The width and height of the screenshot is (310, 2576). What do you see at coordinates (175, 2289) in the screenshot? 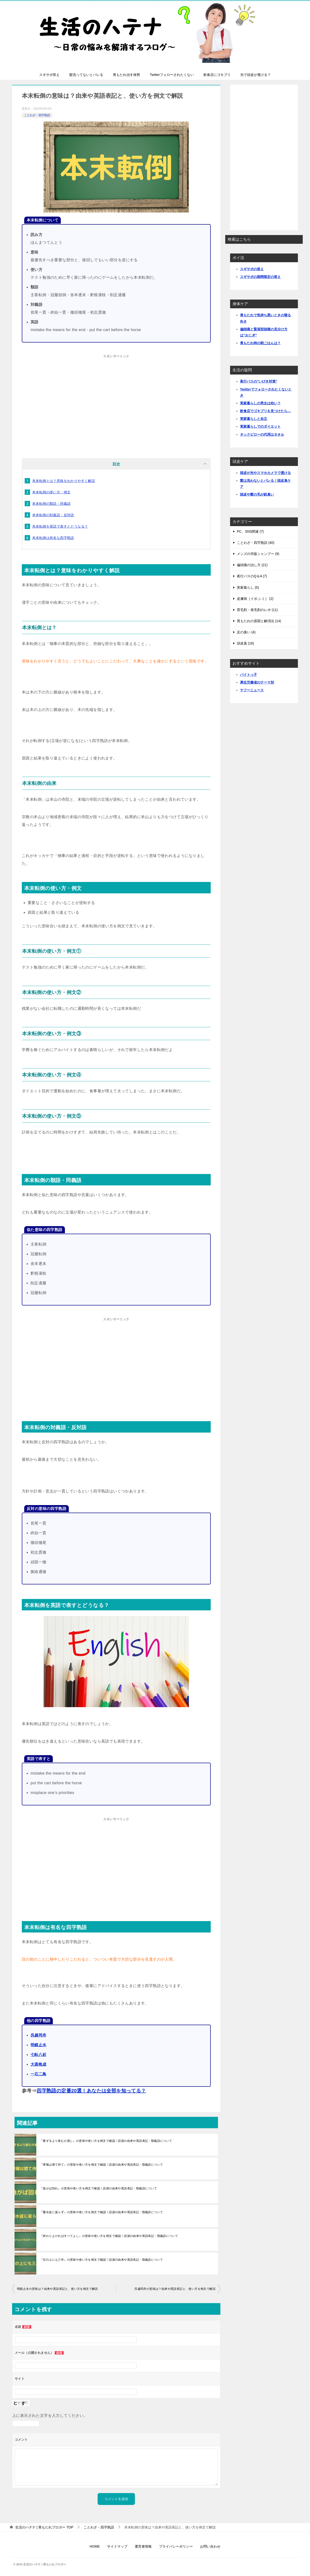
I see `呉越同舟の意味は？由来や英語表記と、使い方を例文で解説` at bounding box center [175, 2289].